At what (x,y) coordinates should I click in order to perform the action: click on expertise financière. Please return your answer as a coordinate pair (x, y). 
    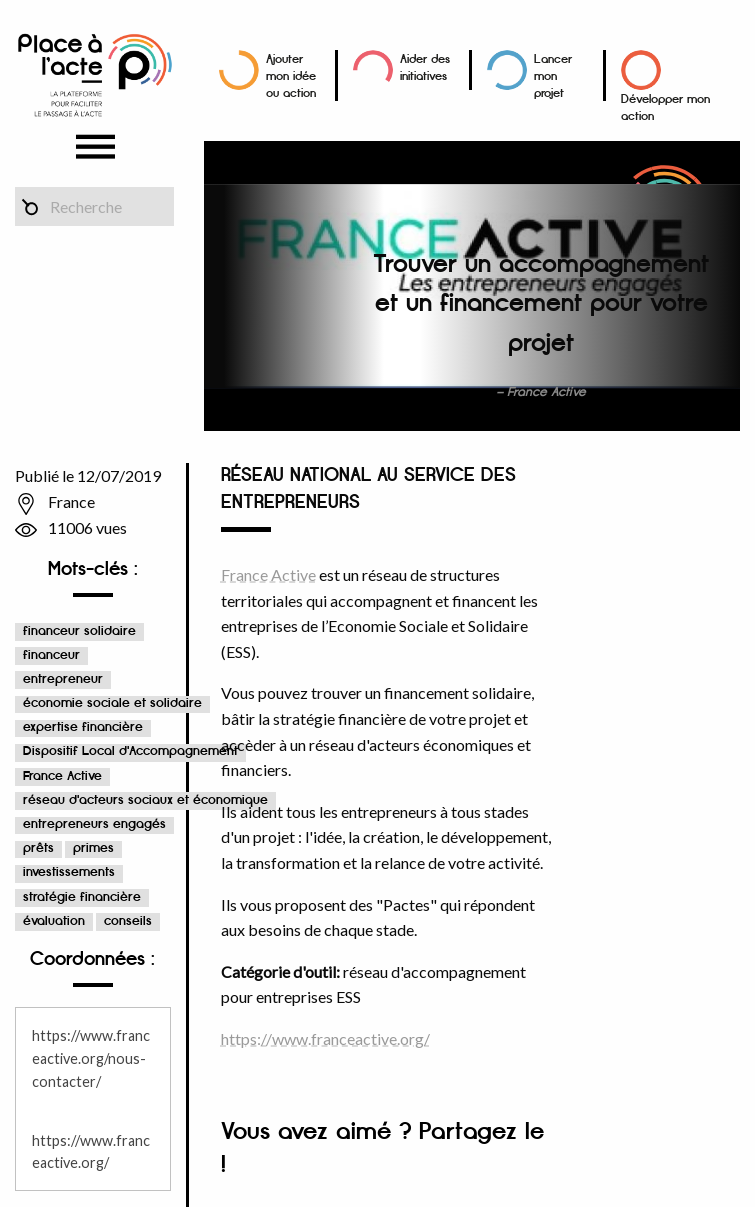
    Looking at the image, I should click on (83, 727).